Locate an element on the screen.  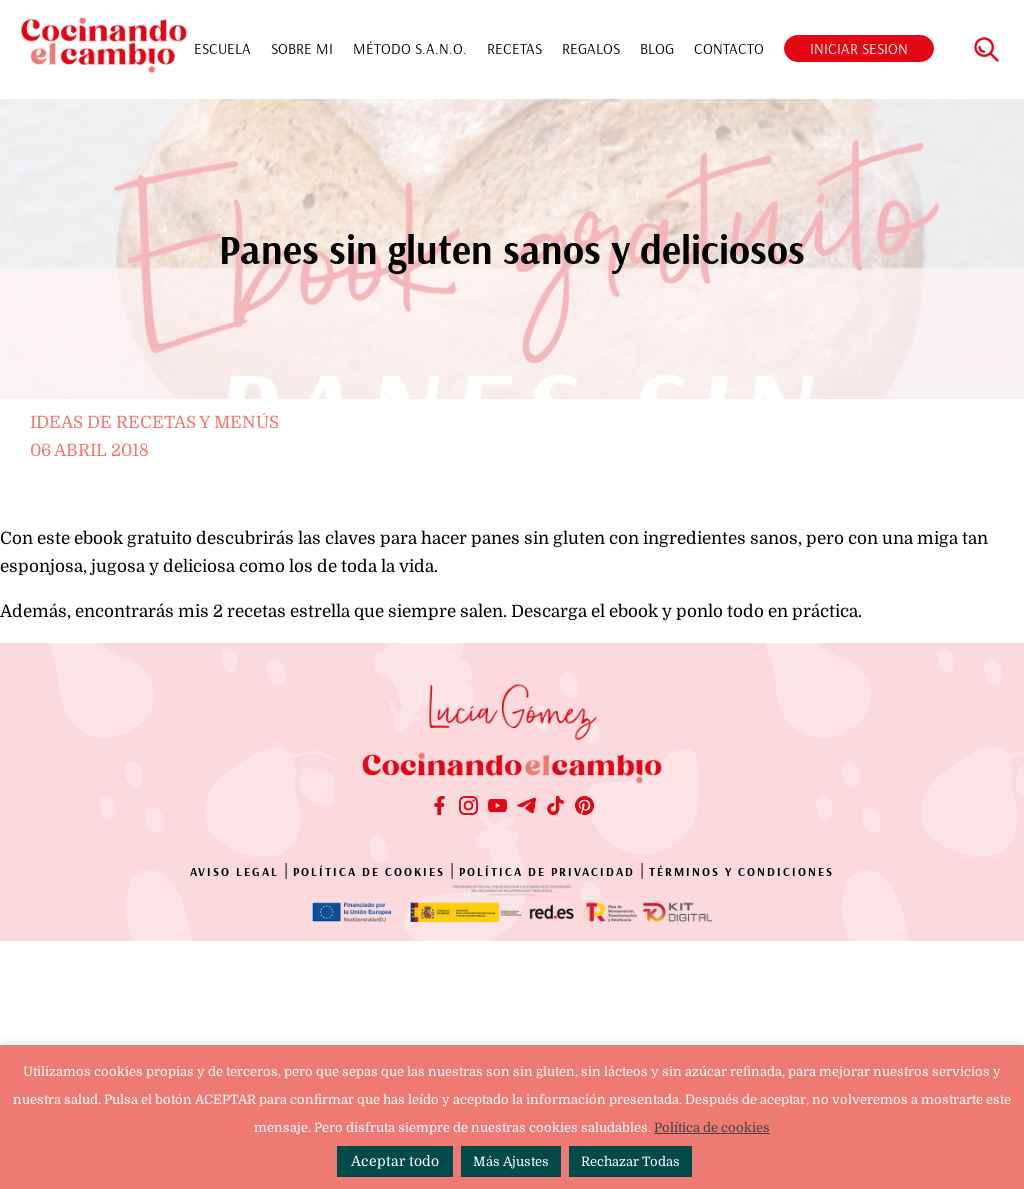
ESCUELA is located at coordinates (222, 48).